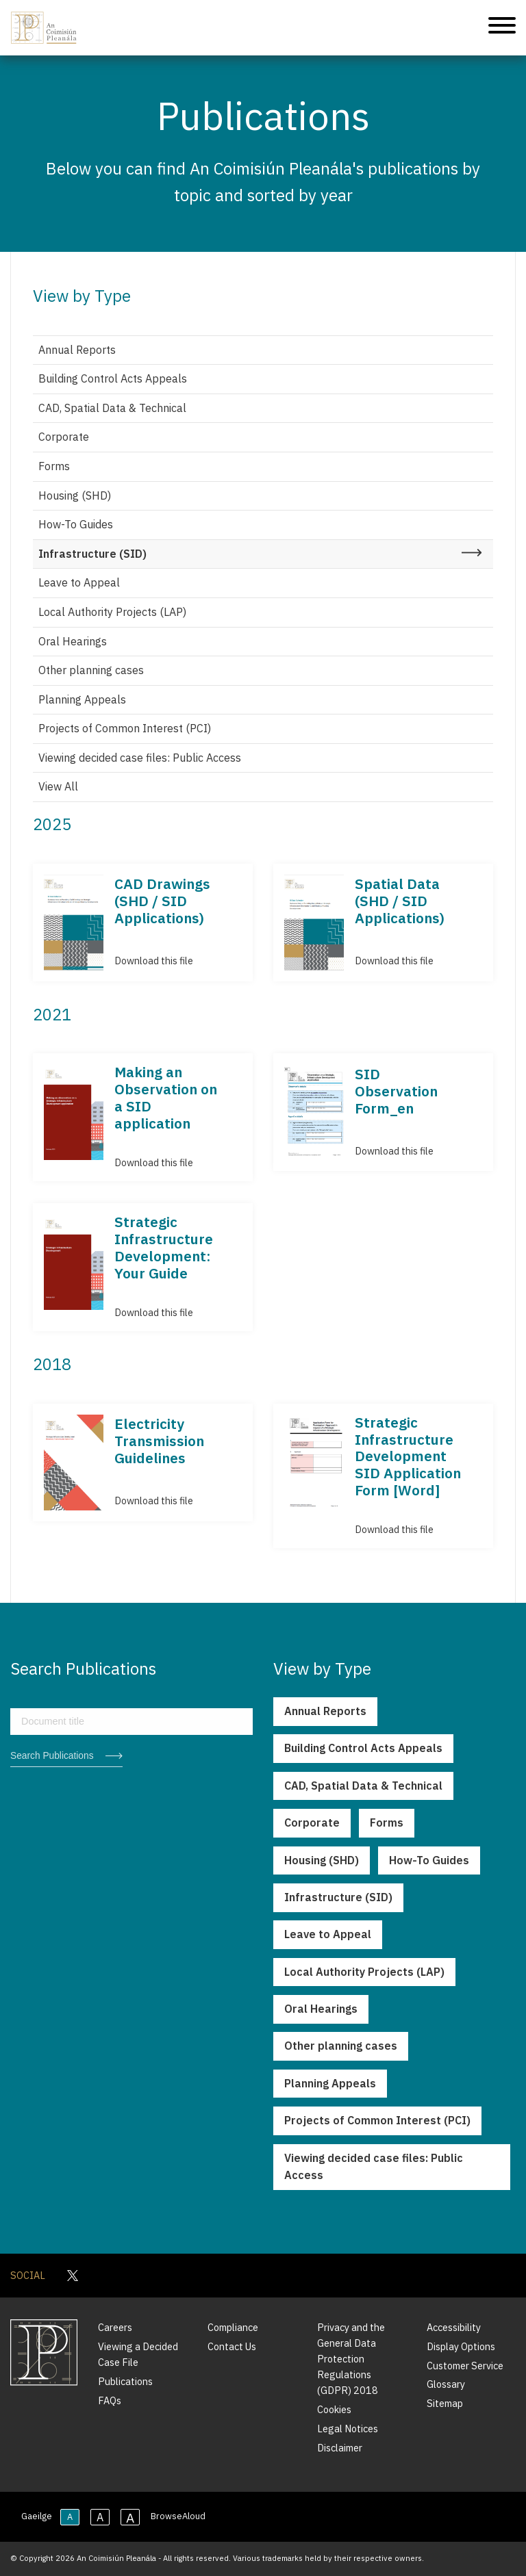 Image resolution: width=526 pixels, height=2576 pixels. What do you see at coordinates (232, 2346) in the screenshot?
I see `Contact Us` at bounding box center [232, 2346].